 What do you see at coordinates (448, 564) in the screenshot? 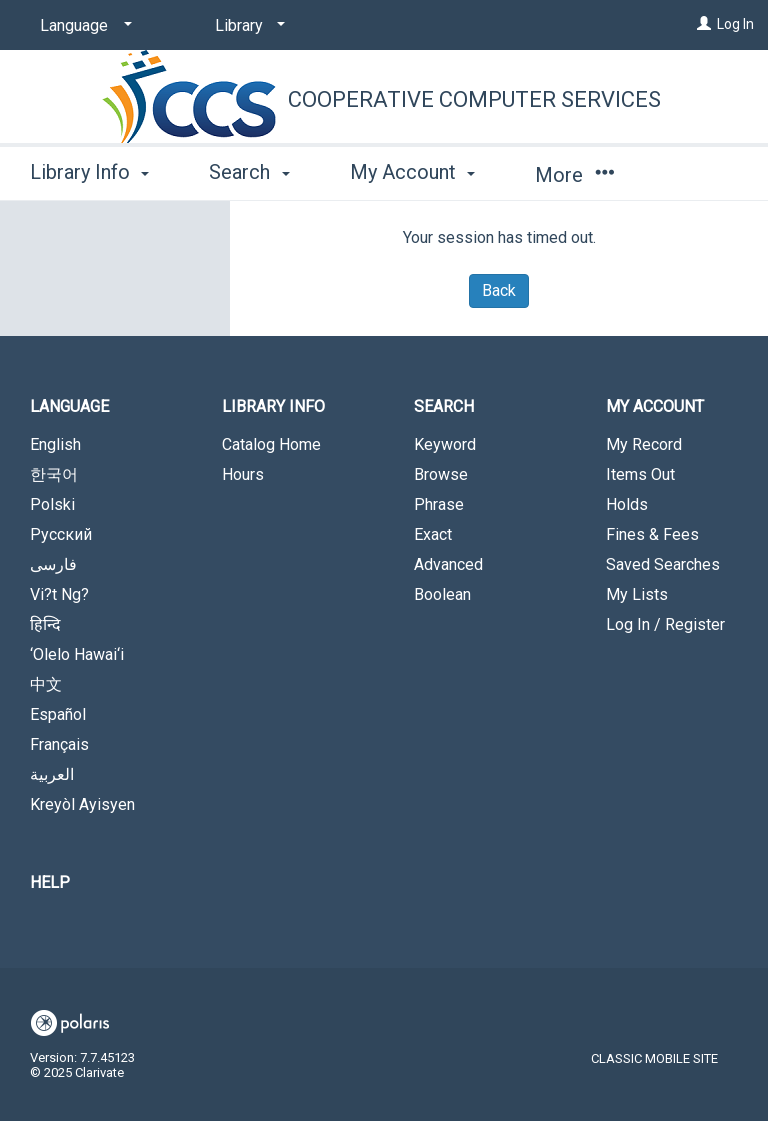
I see `Advanced` at bounding box center [448, 564].